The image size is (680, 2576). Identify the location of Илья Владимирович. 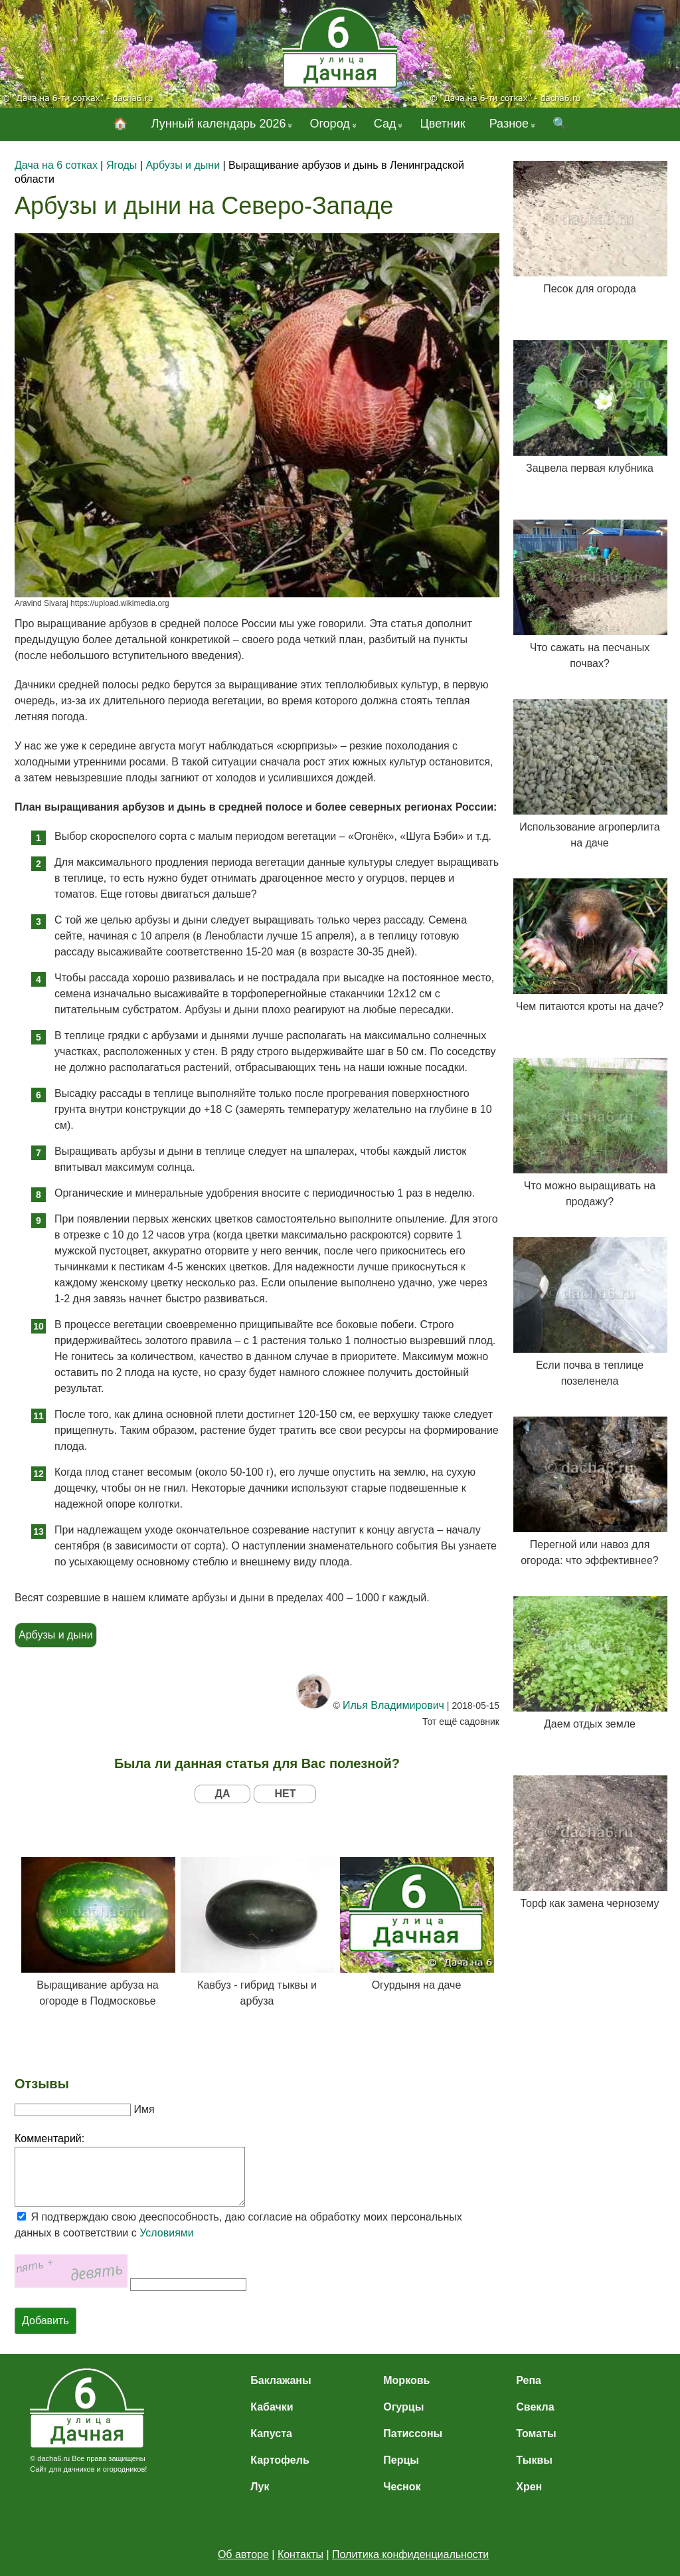
(393, 1705).